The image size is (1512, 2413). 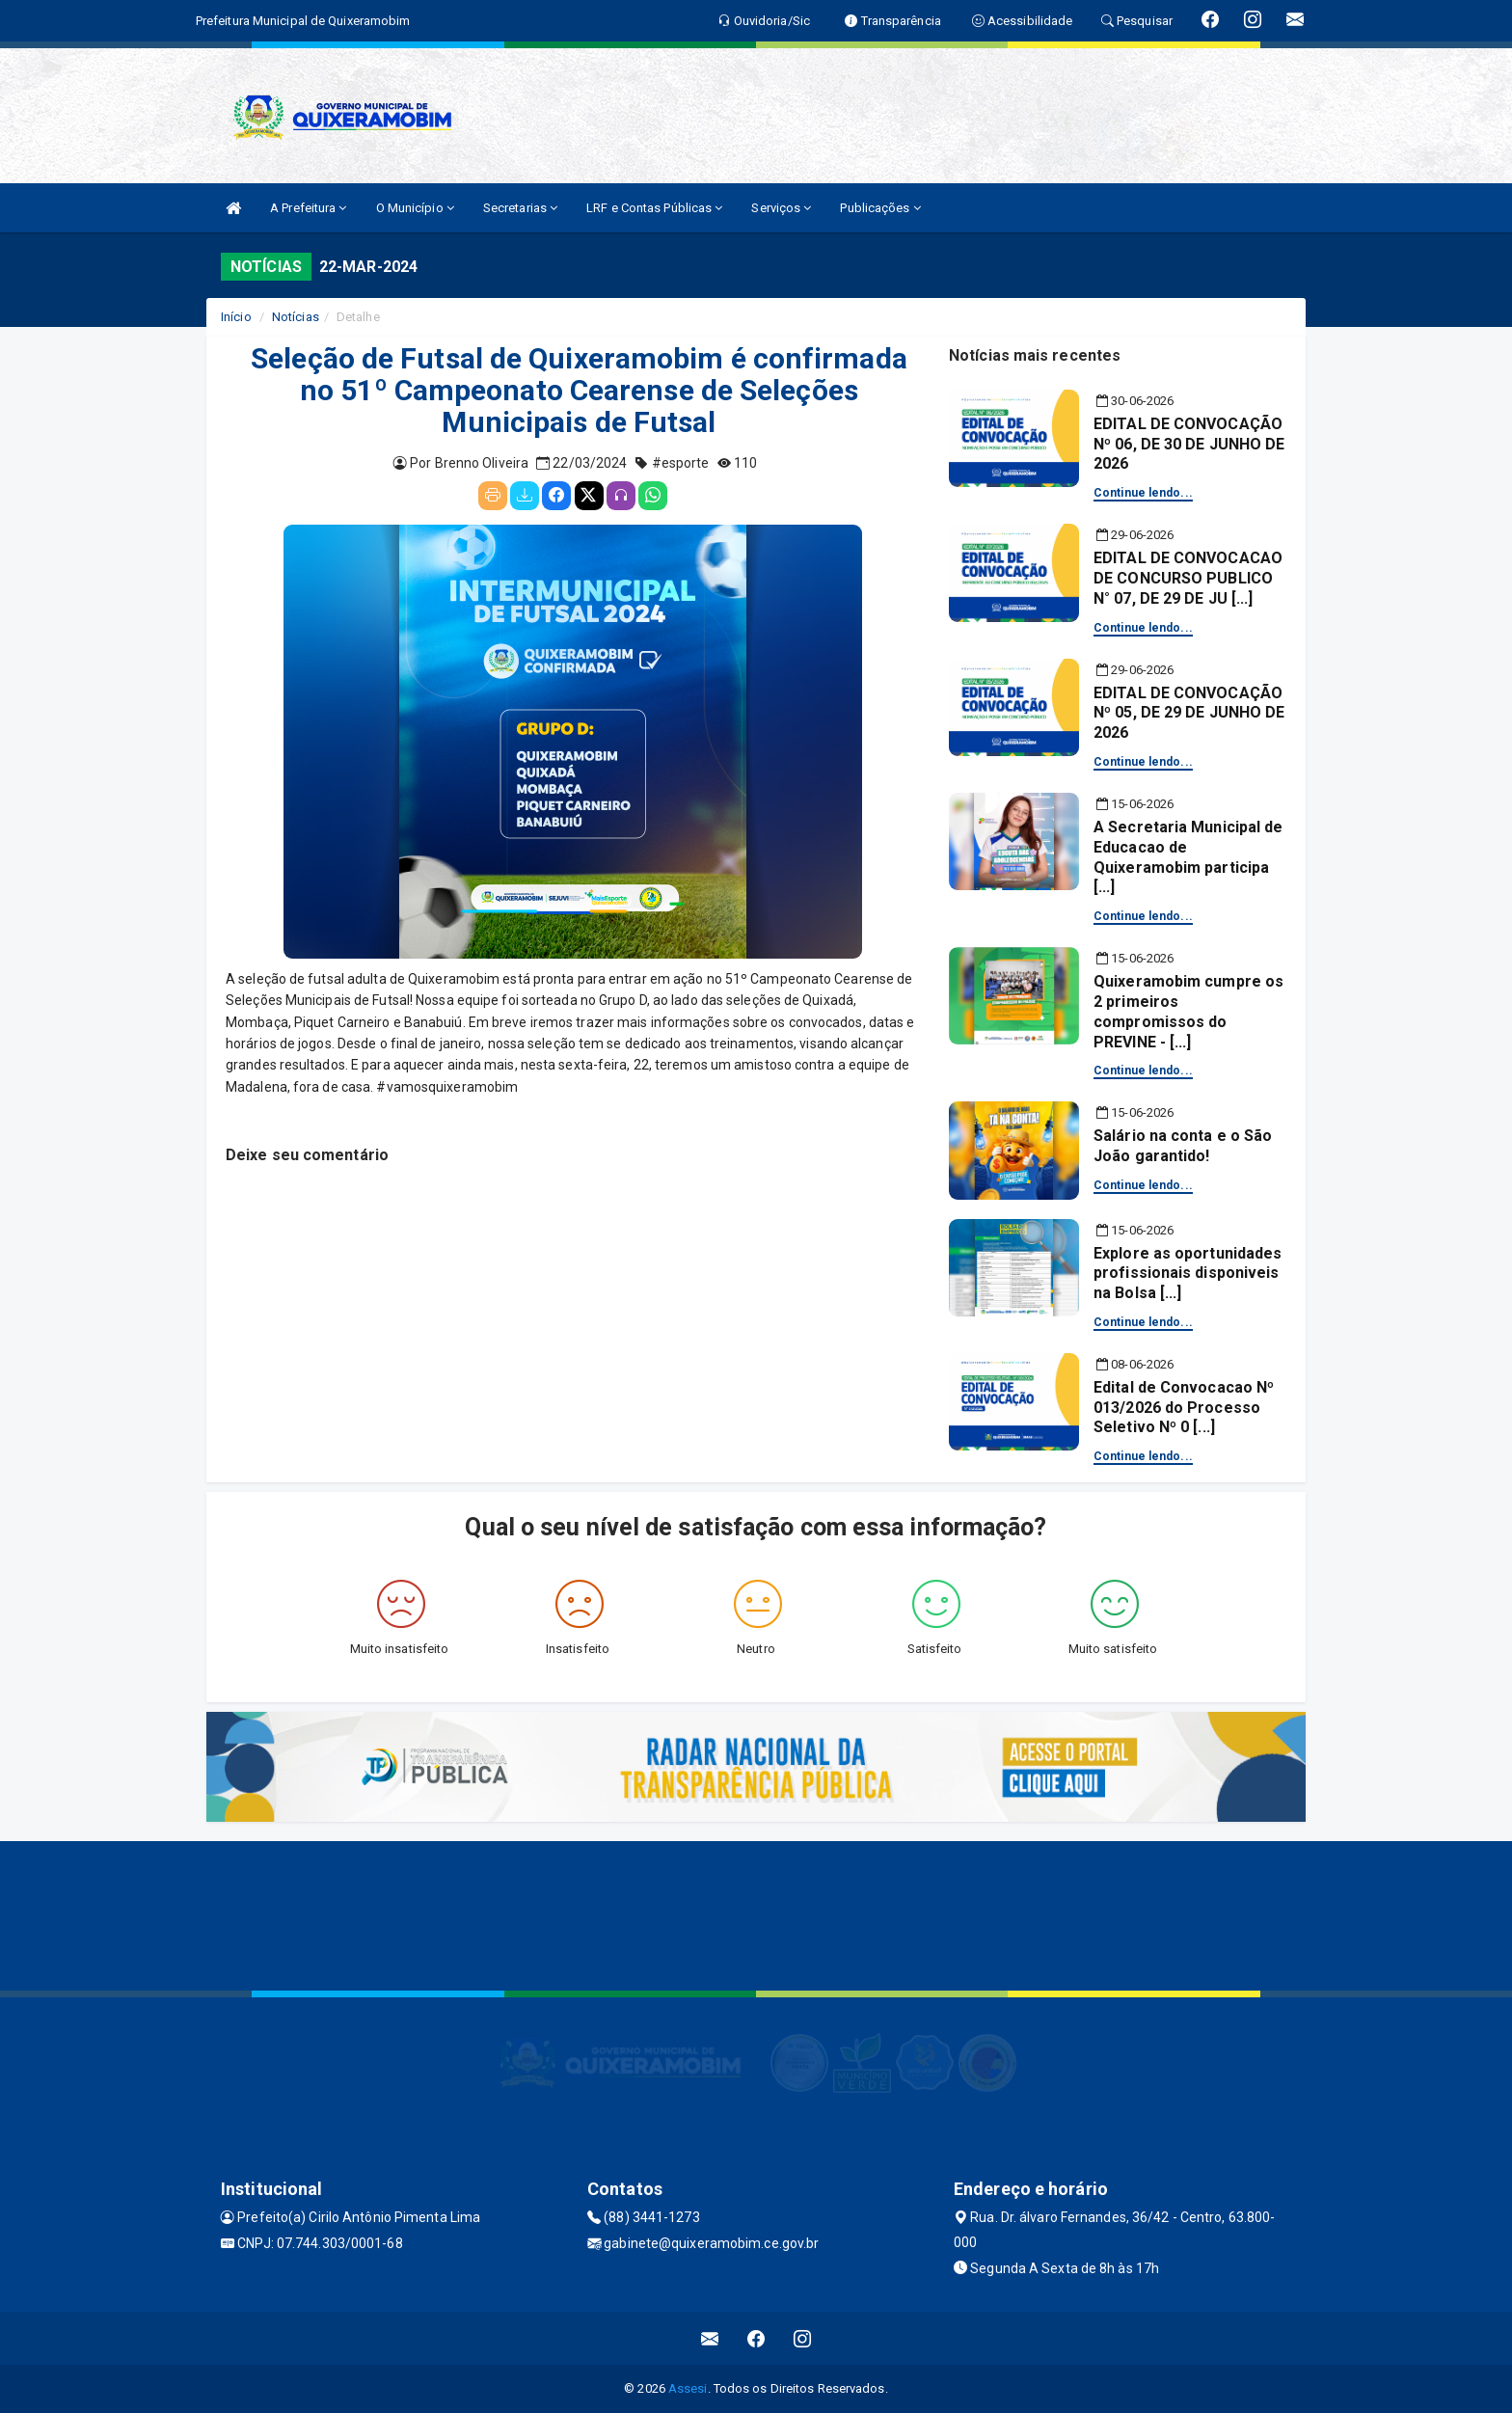 I want to click on LRF e Contas Públicas, so click(x=654, y=208).